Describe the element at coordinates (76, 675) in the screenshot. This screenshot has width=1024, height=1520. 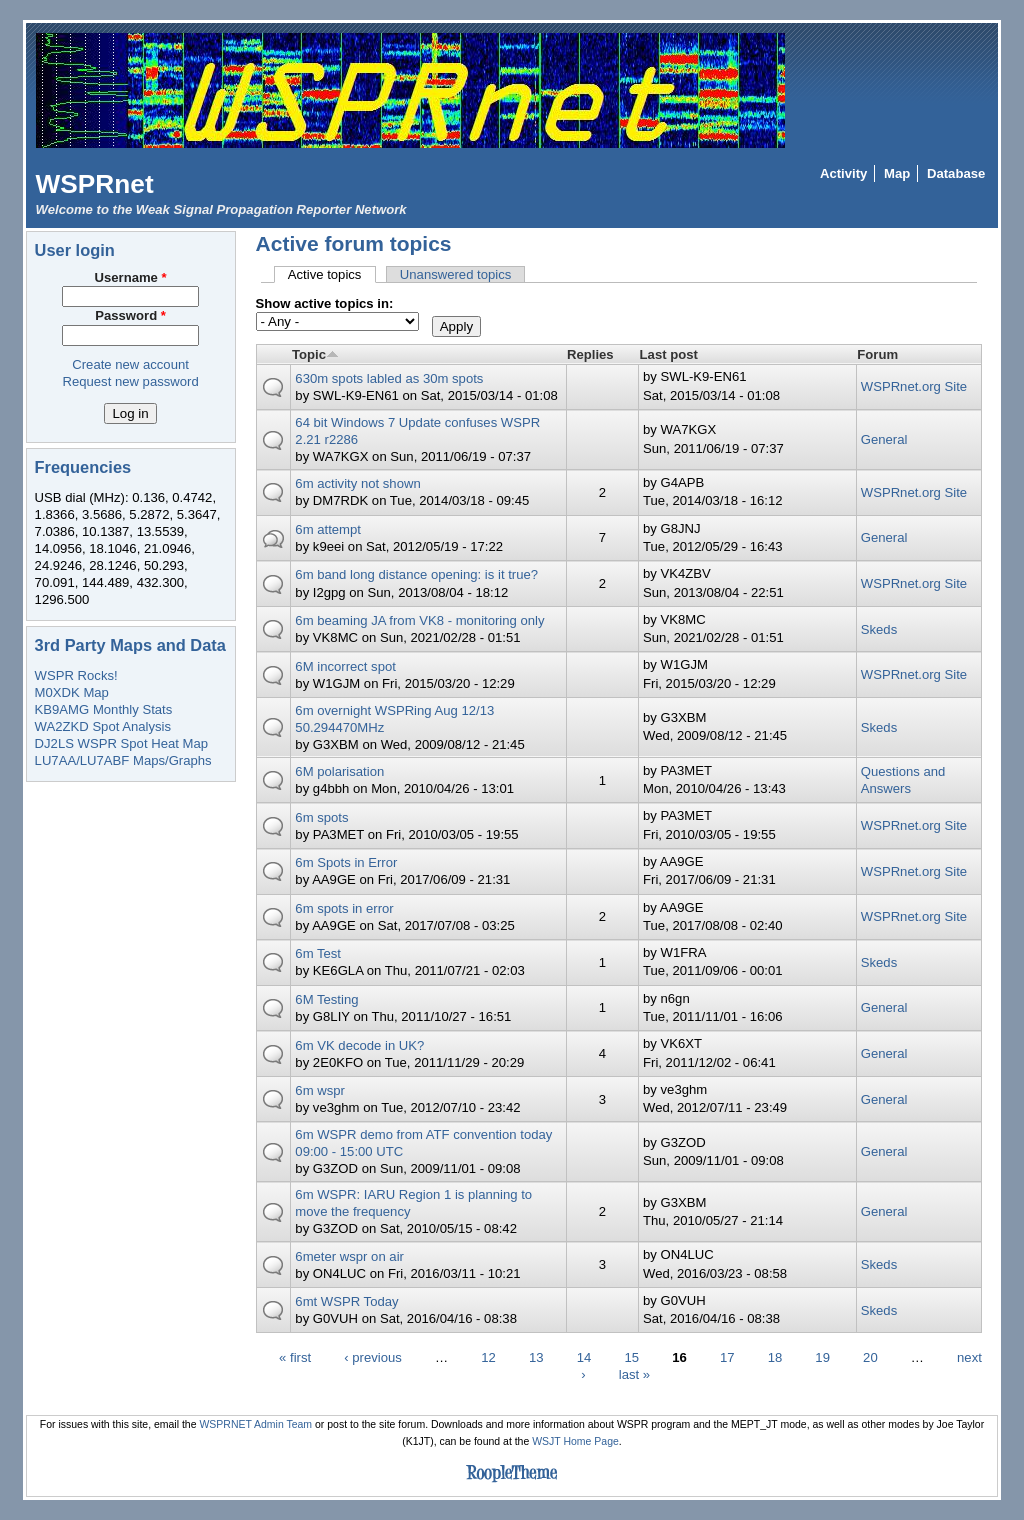
I see `WSPR Rocks!` at that location.